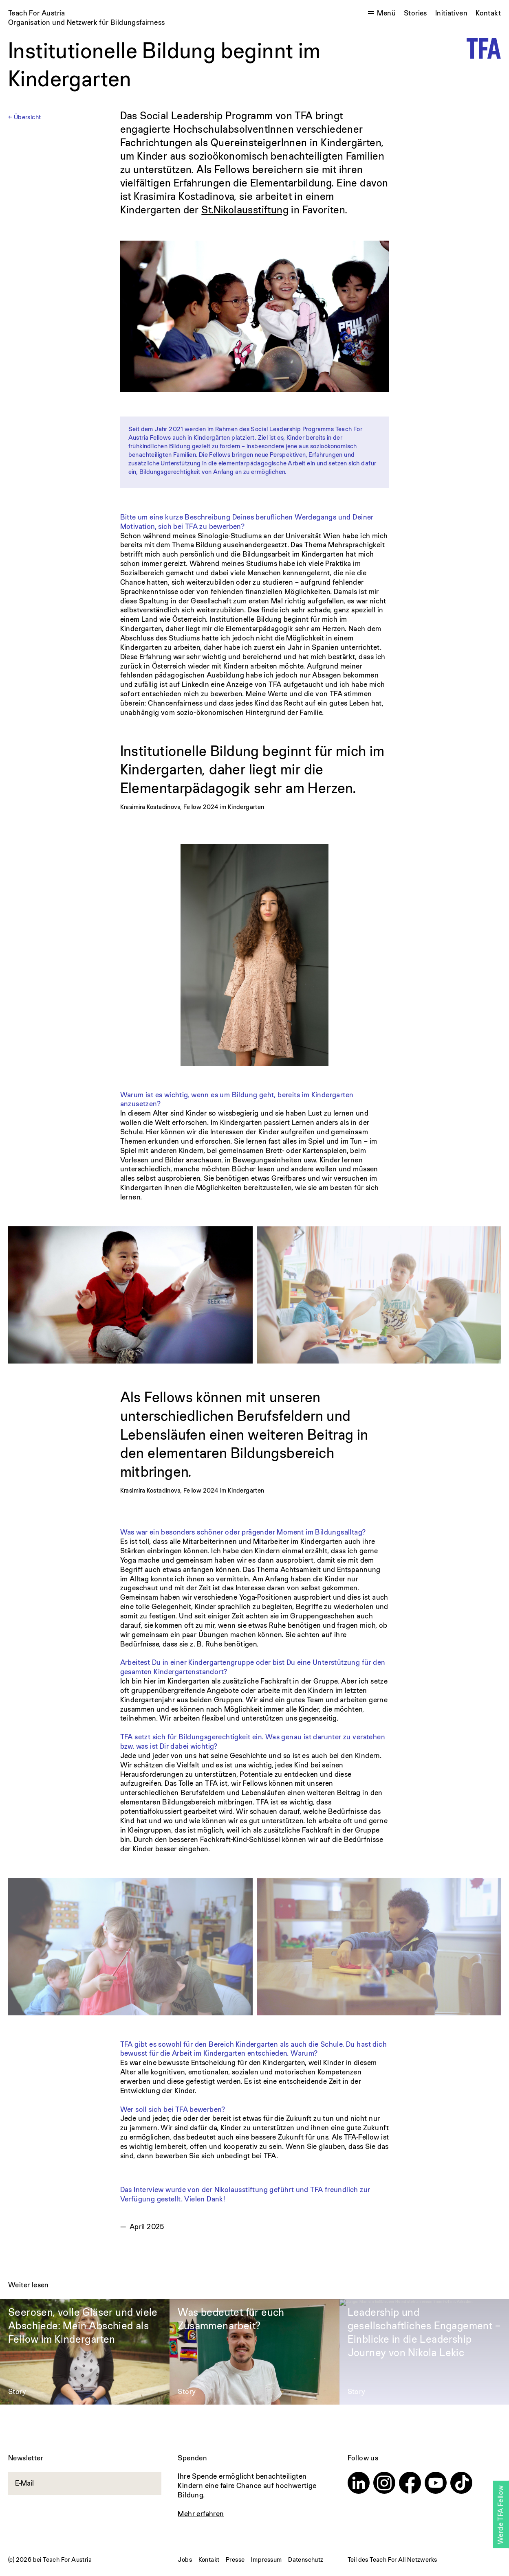 This screenshot has height=2576, width=509. Describe the element at coordinates (500, 2515) in the screenshot. I see `Werde TFA Fellow` at that location.